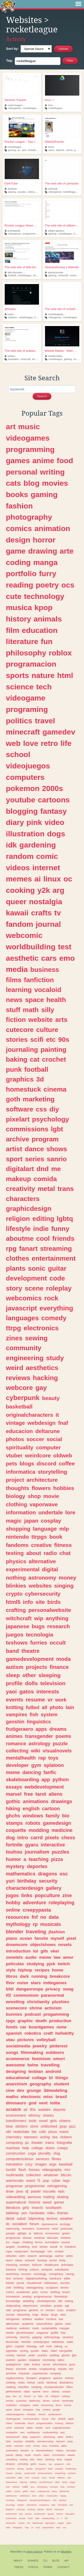 The height and width of the screenshot is (2576, 84). What do you see at coordinates (38, 1618) in the screenshot?
I see `wip` at bounding box center [38, 1618].